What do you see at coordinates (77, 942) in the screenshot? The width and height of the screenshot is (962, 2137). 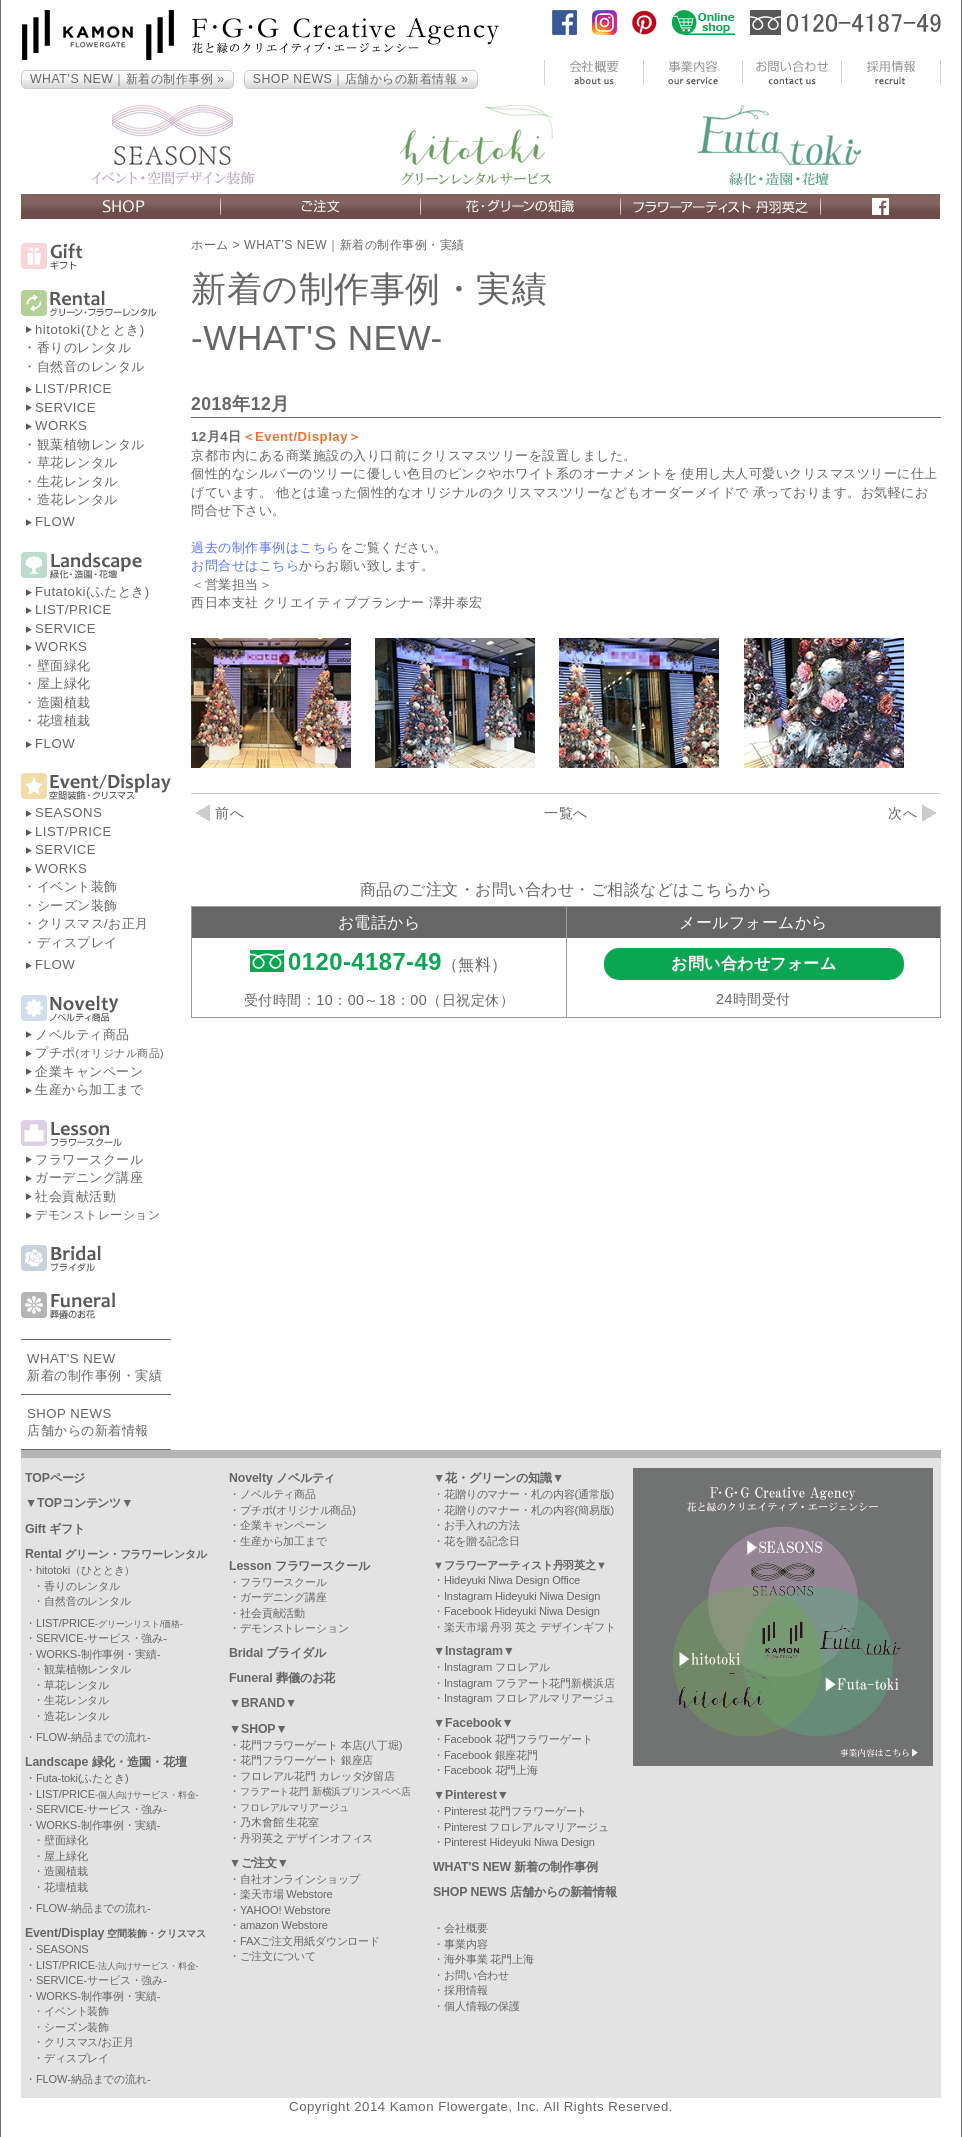 I see `ディスプレイ` at bounding box center [77, 942].